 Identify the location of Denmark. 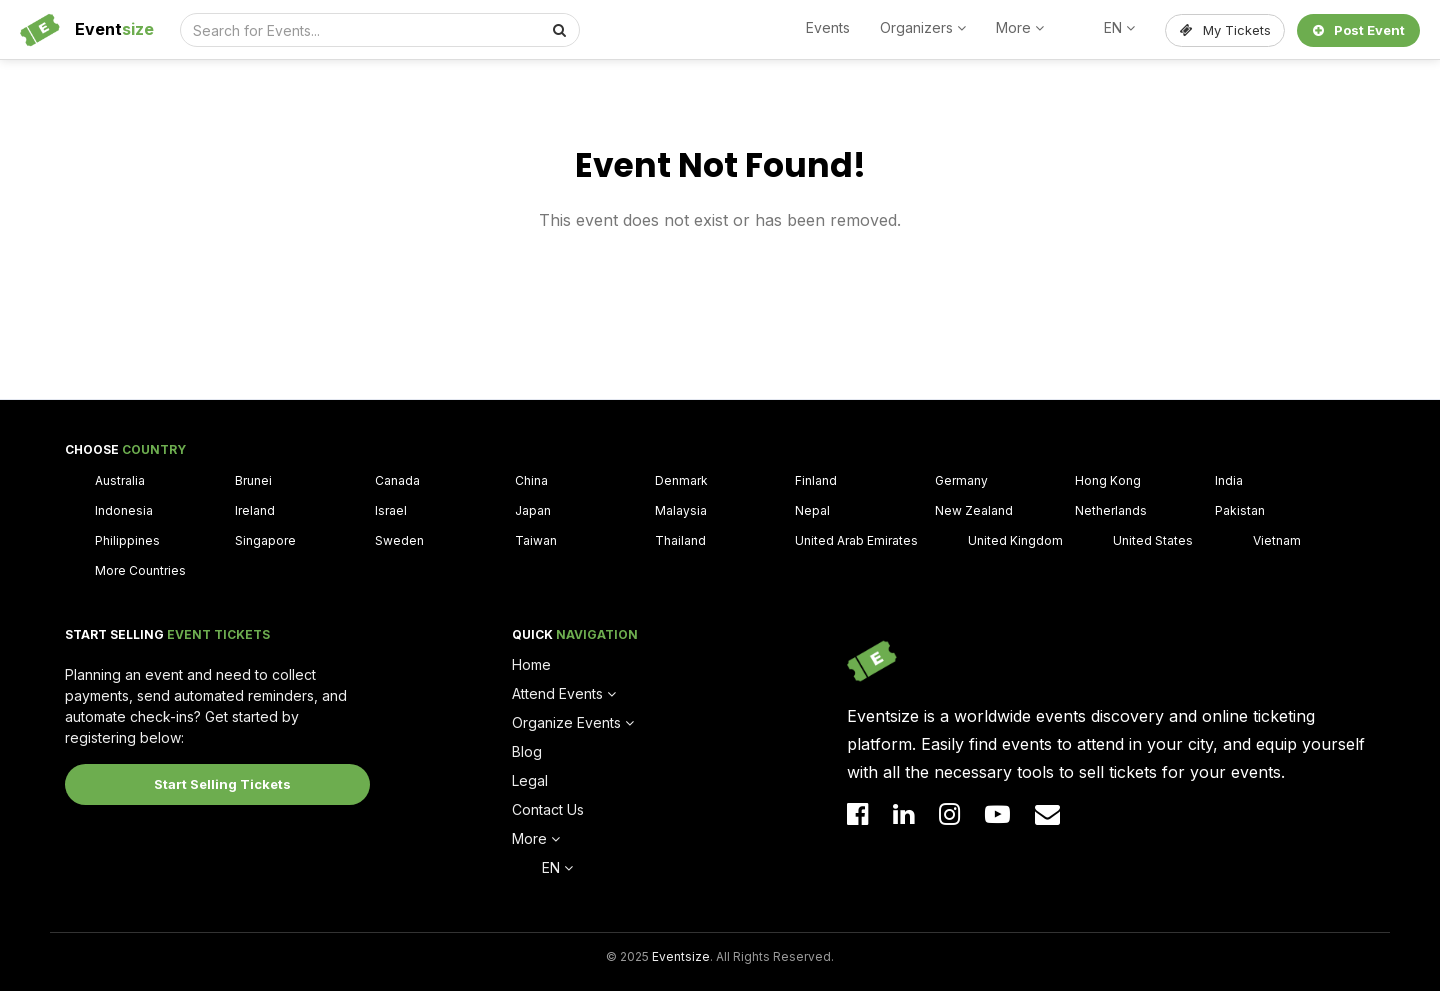
(681, 480).